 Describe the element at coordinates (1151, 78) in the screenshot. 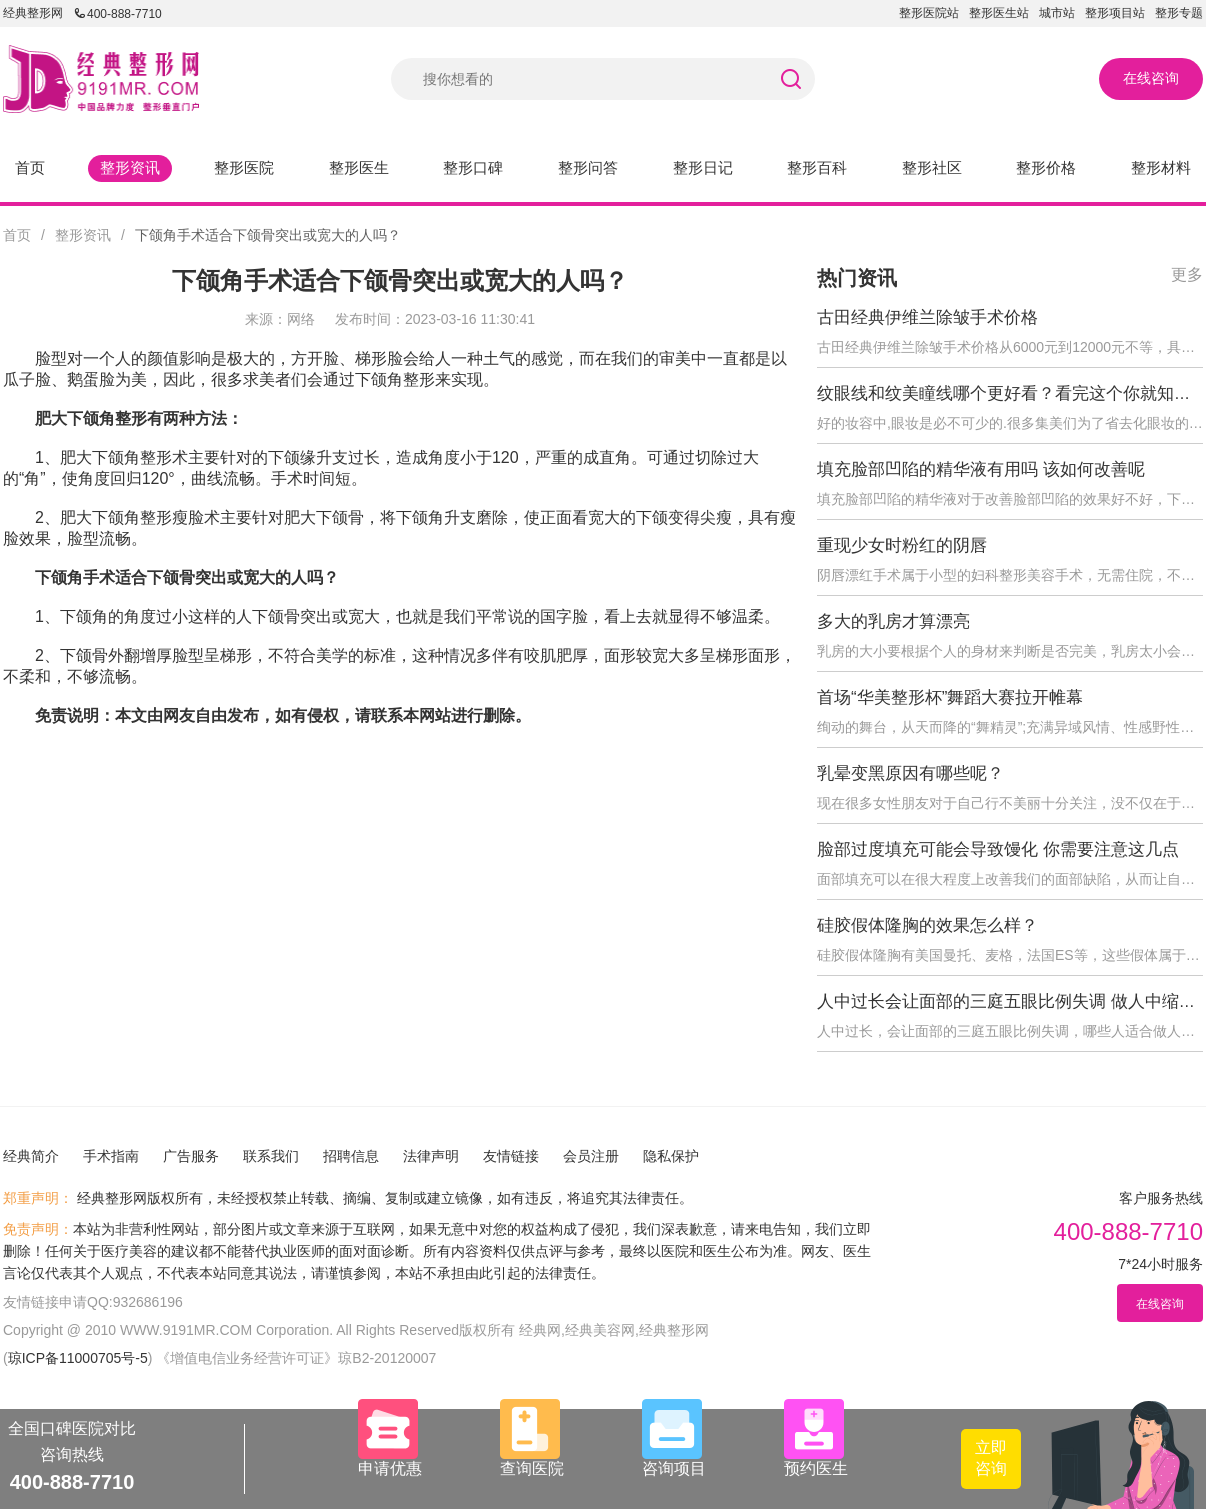

I see `在线咨询` at that location.